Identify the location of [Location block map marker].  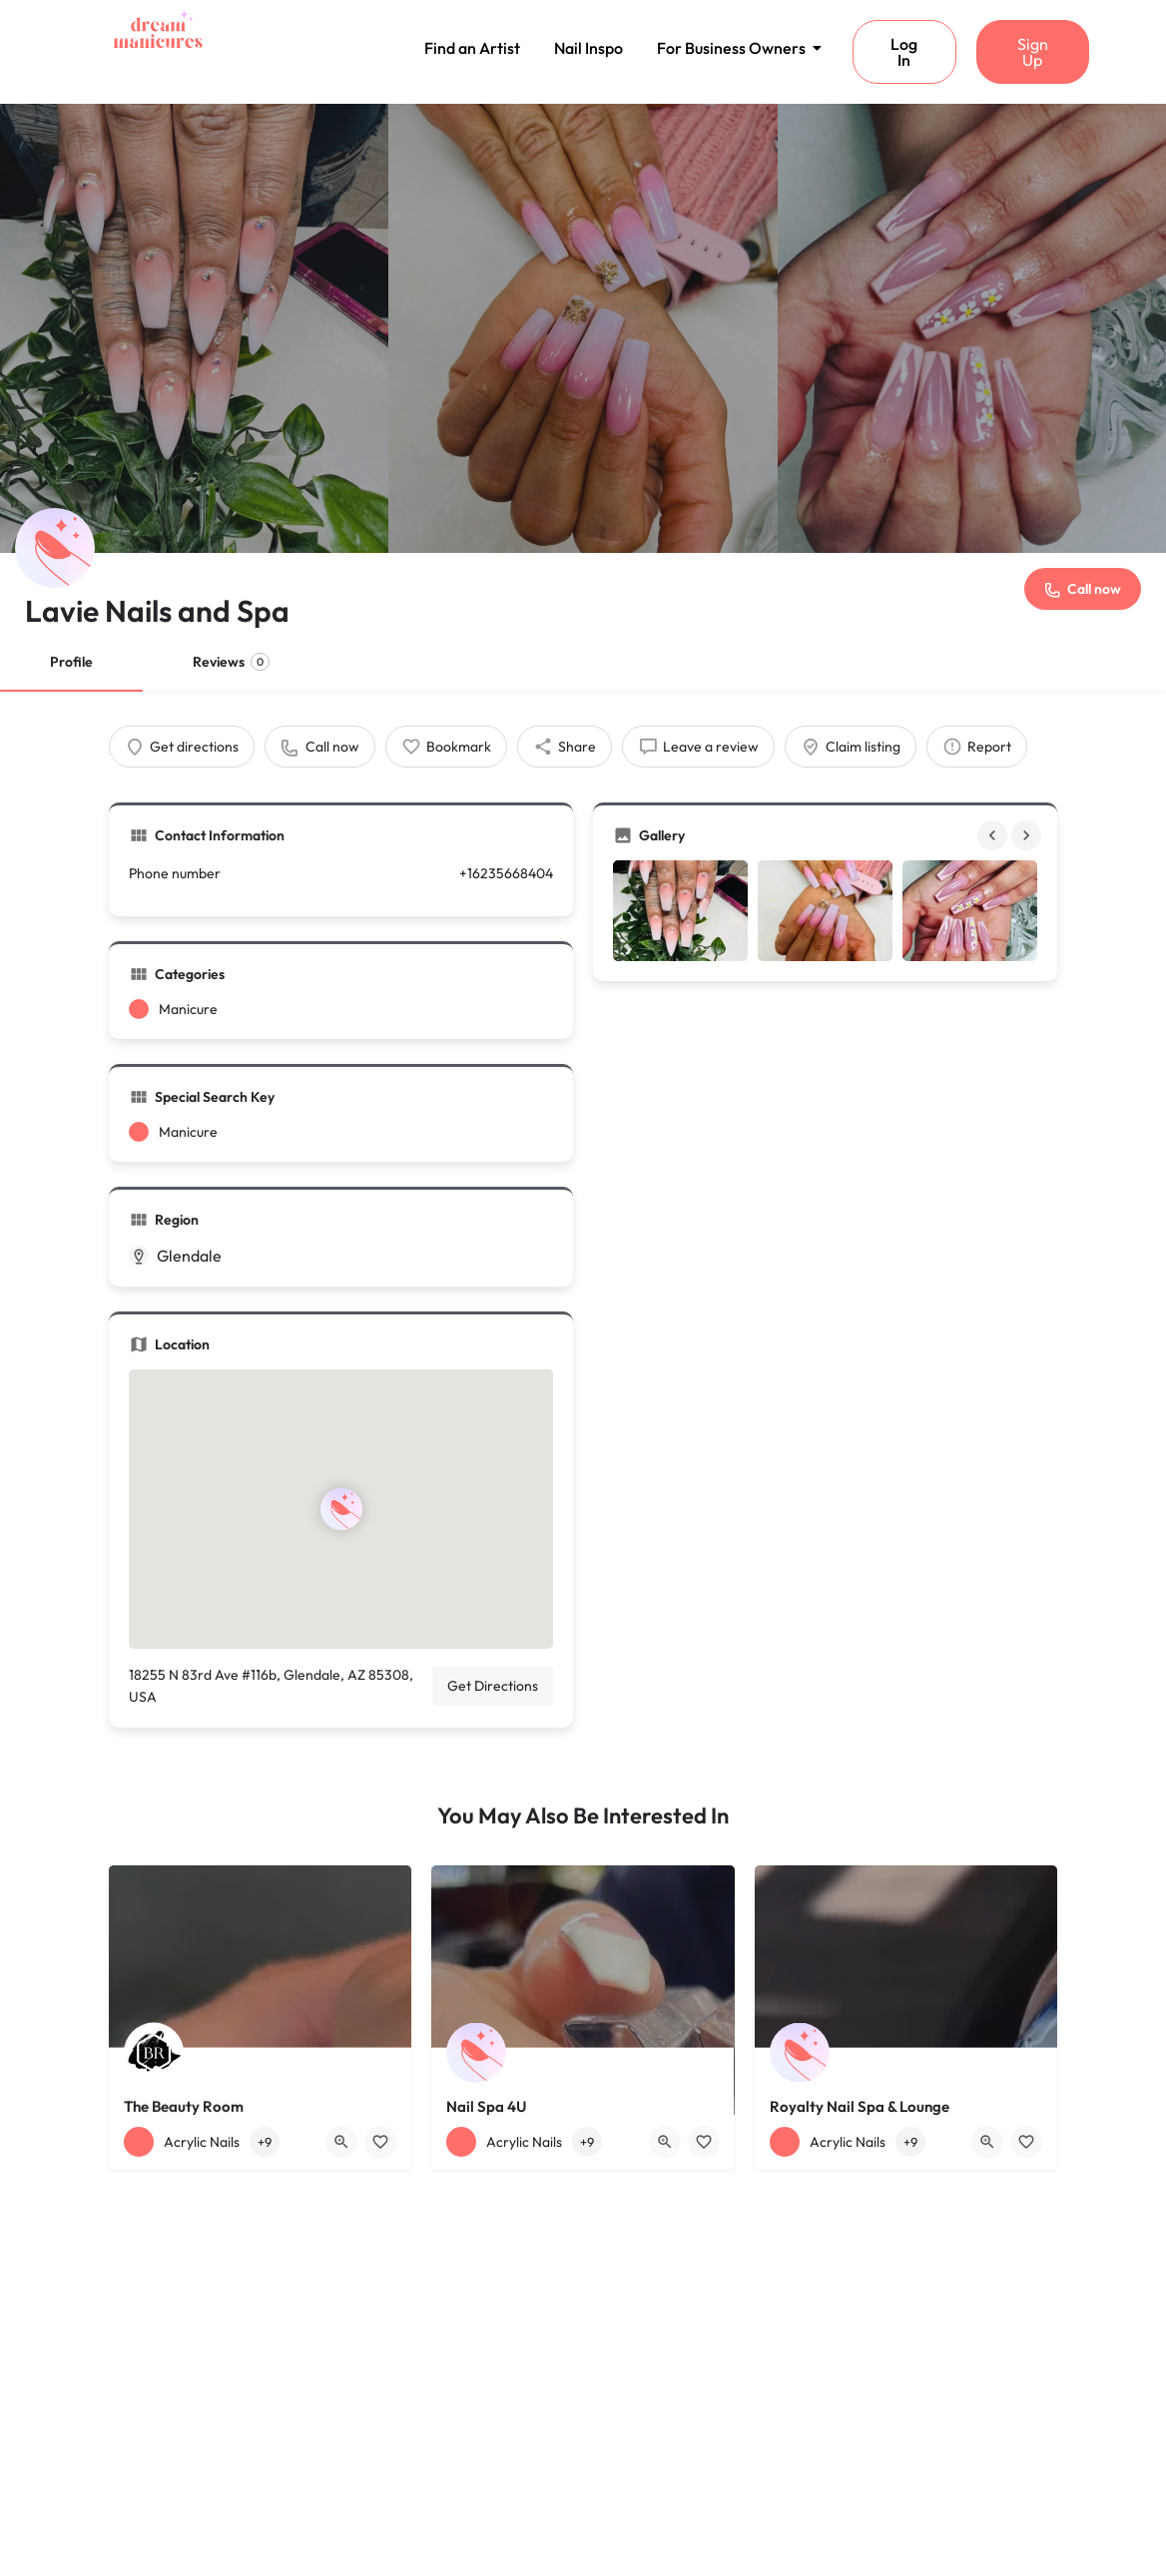
(341, 1509).